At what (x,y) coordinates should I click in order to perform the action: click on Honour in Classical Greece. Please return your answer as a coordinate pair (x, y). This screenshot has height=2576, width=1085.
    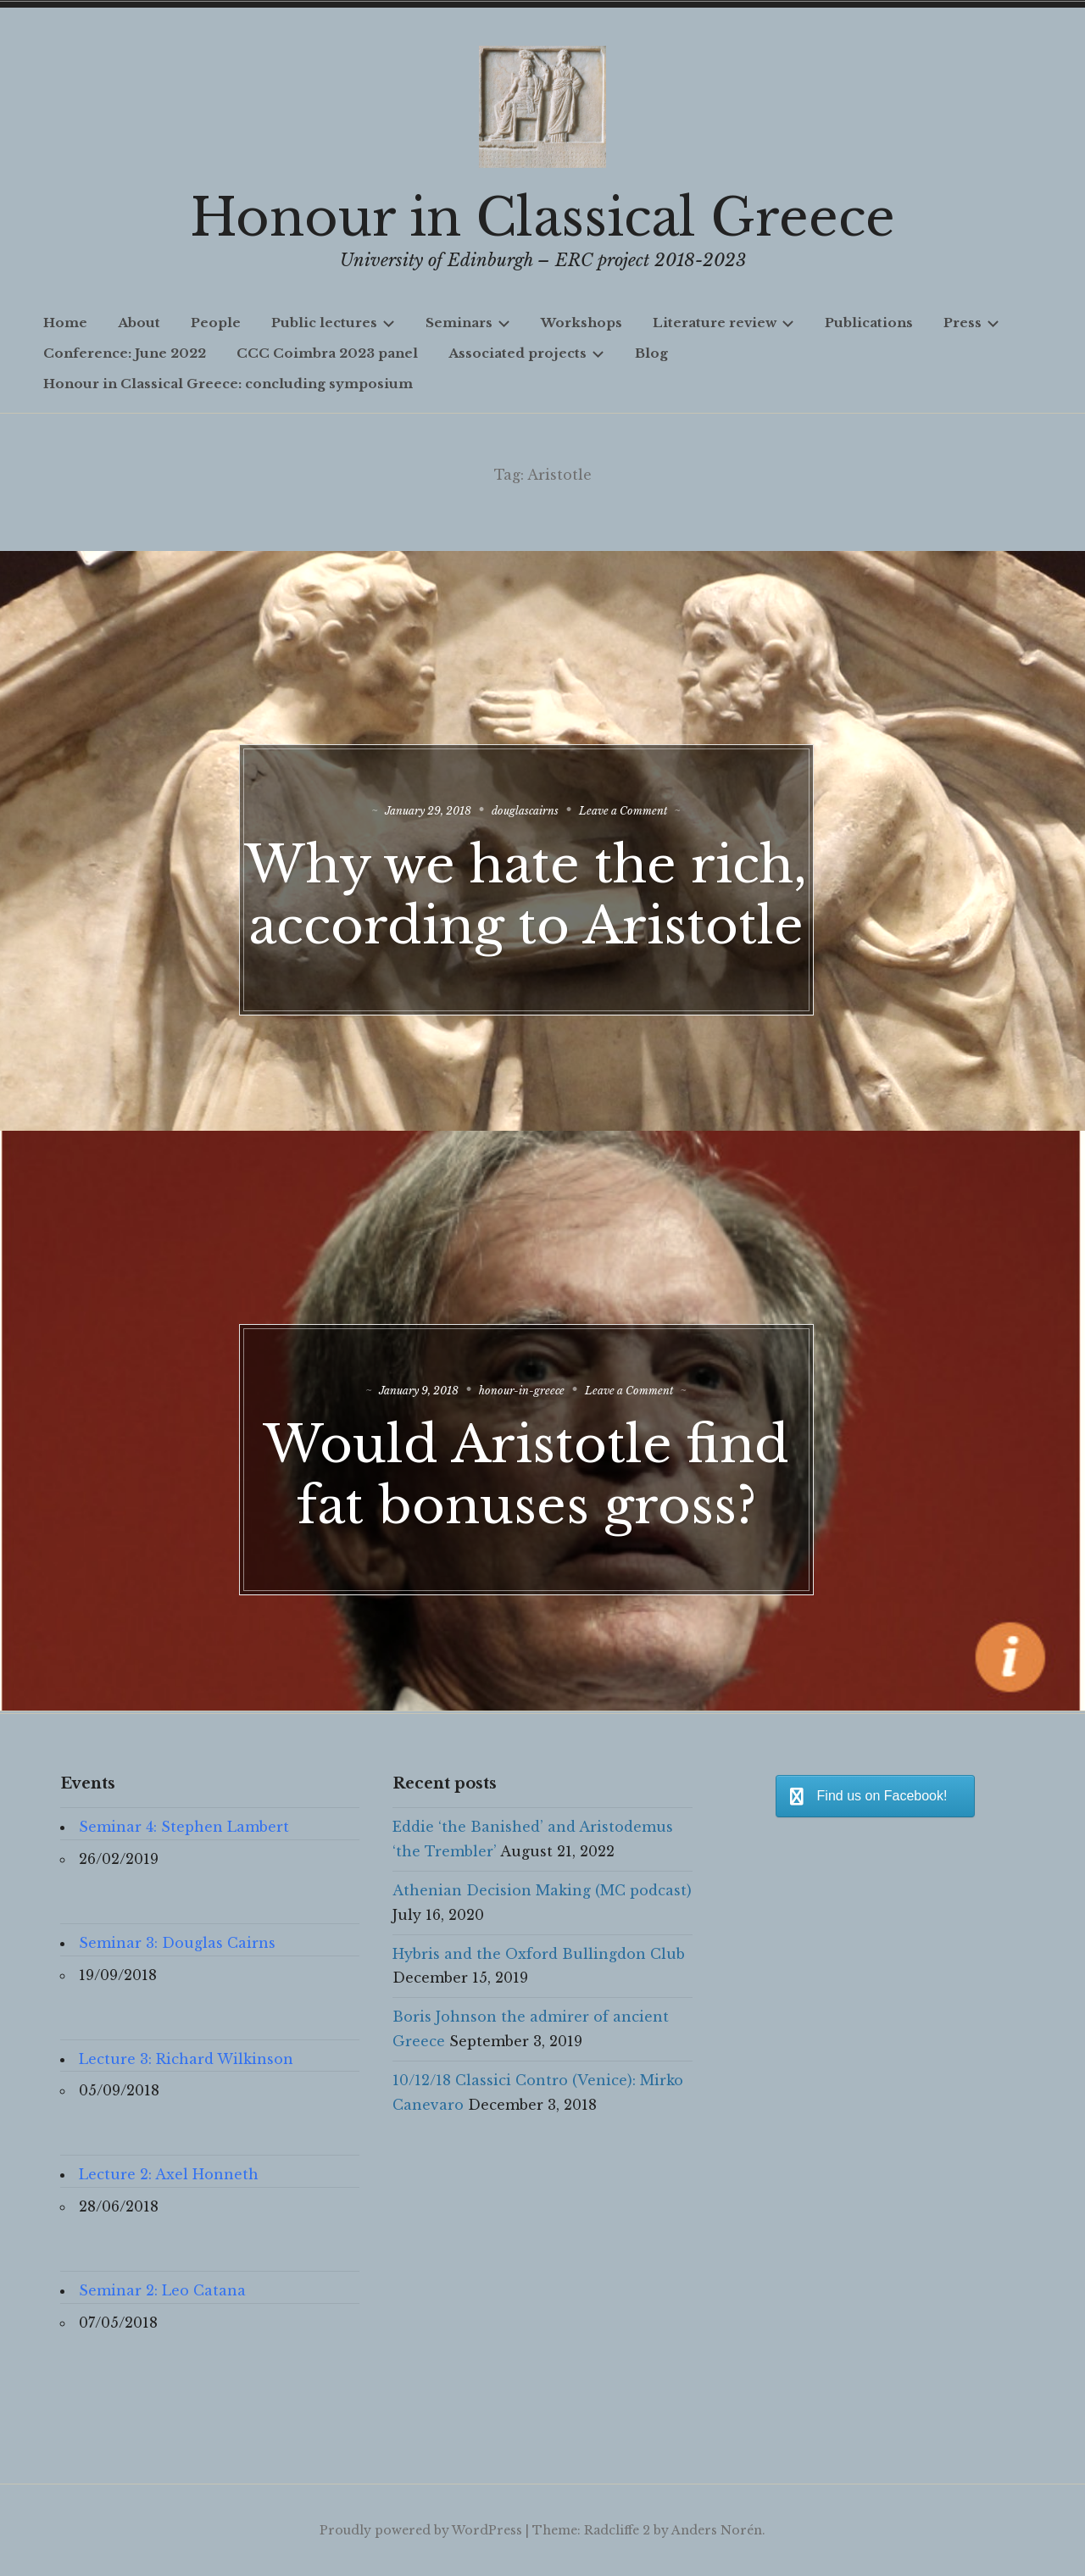
    Looking at the image, I should click on (542, 217).